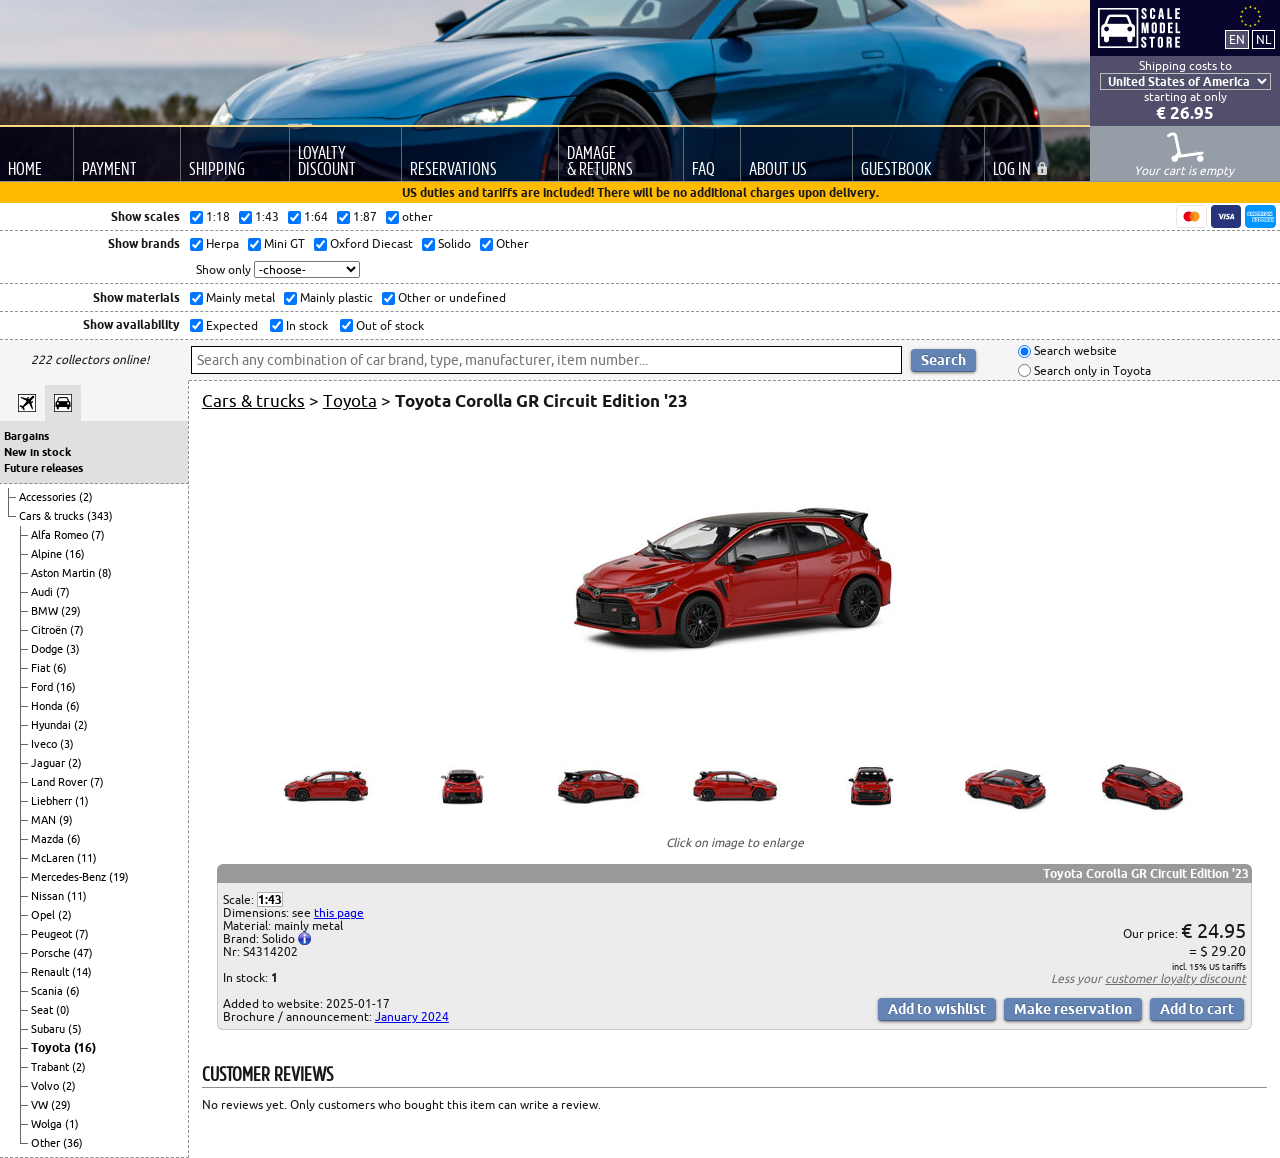 This screenshot has height=1158, width=1280. I want to click on 1:43, so click(270, 899).